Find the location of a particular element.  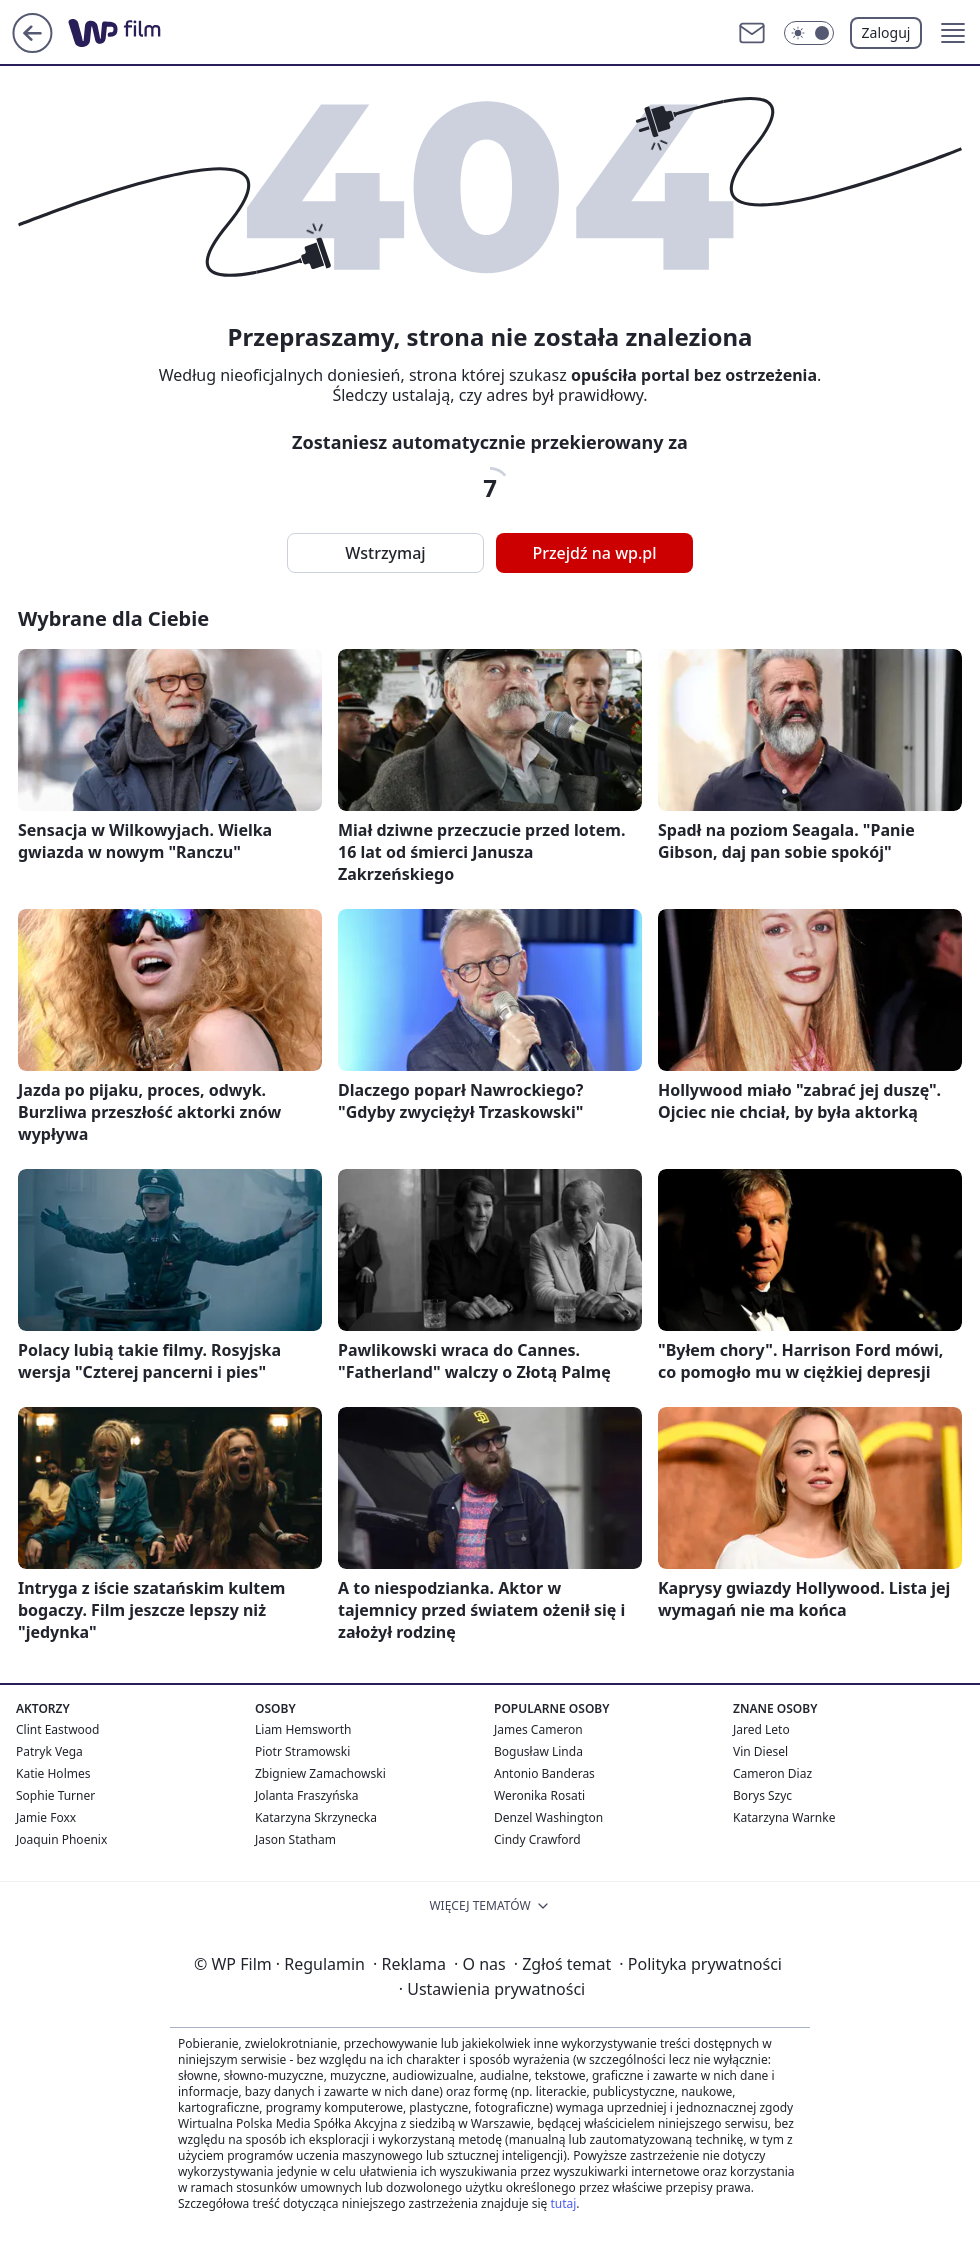

Clint Eastwood is located at coordinates (57, 1729).